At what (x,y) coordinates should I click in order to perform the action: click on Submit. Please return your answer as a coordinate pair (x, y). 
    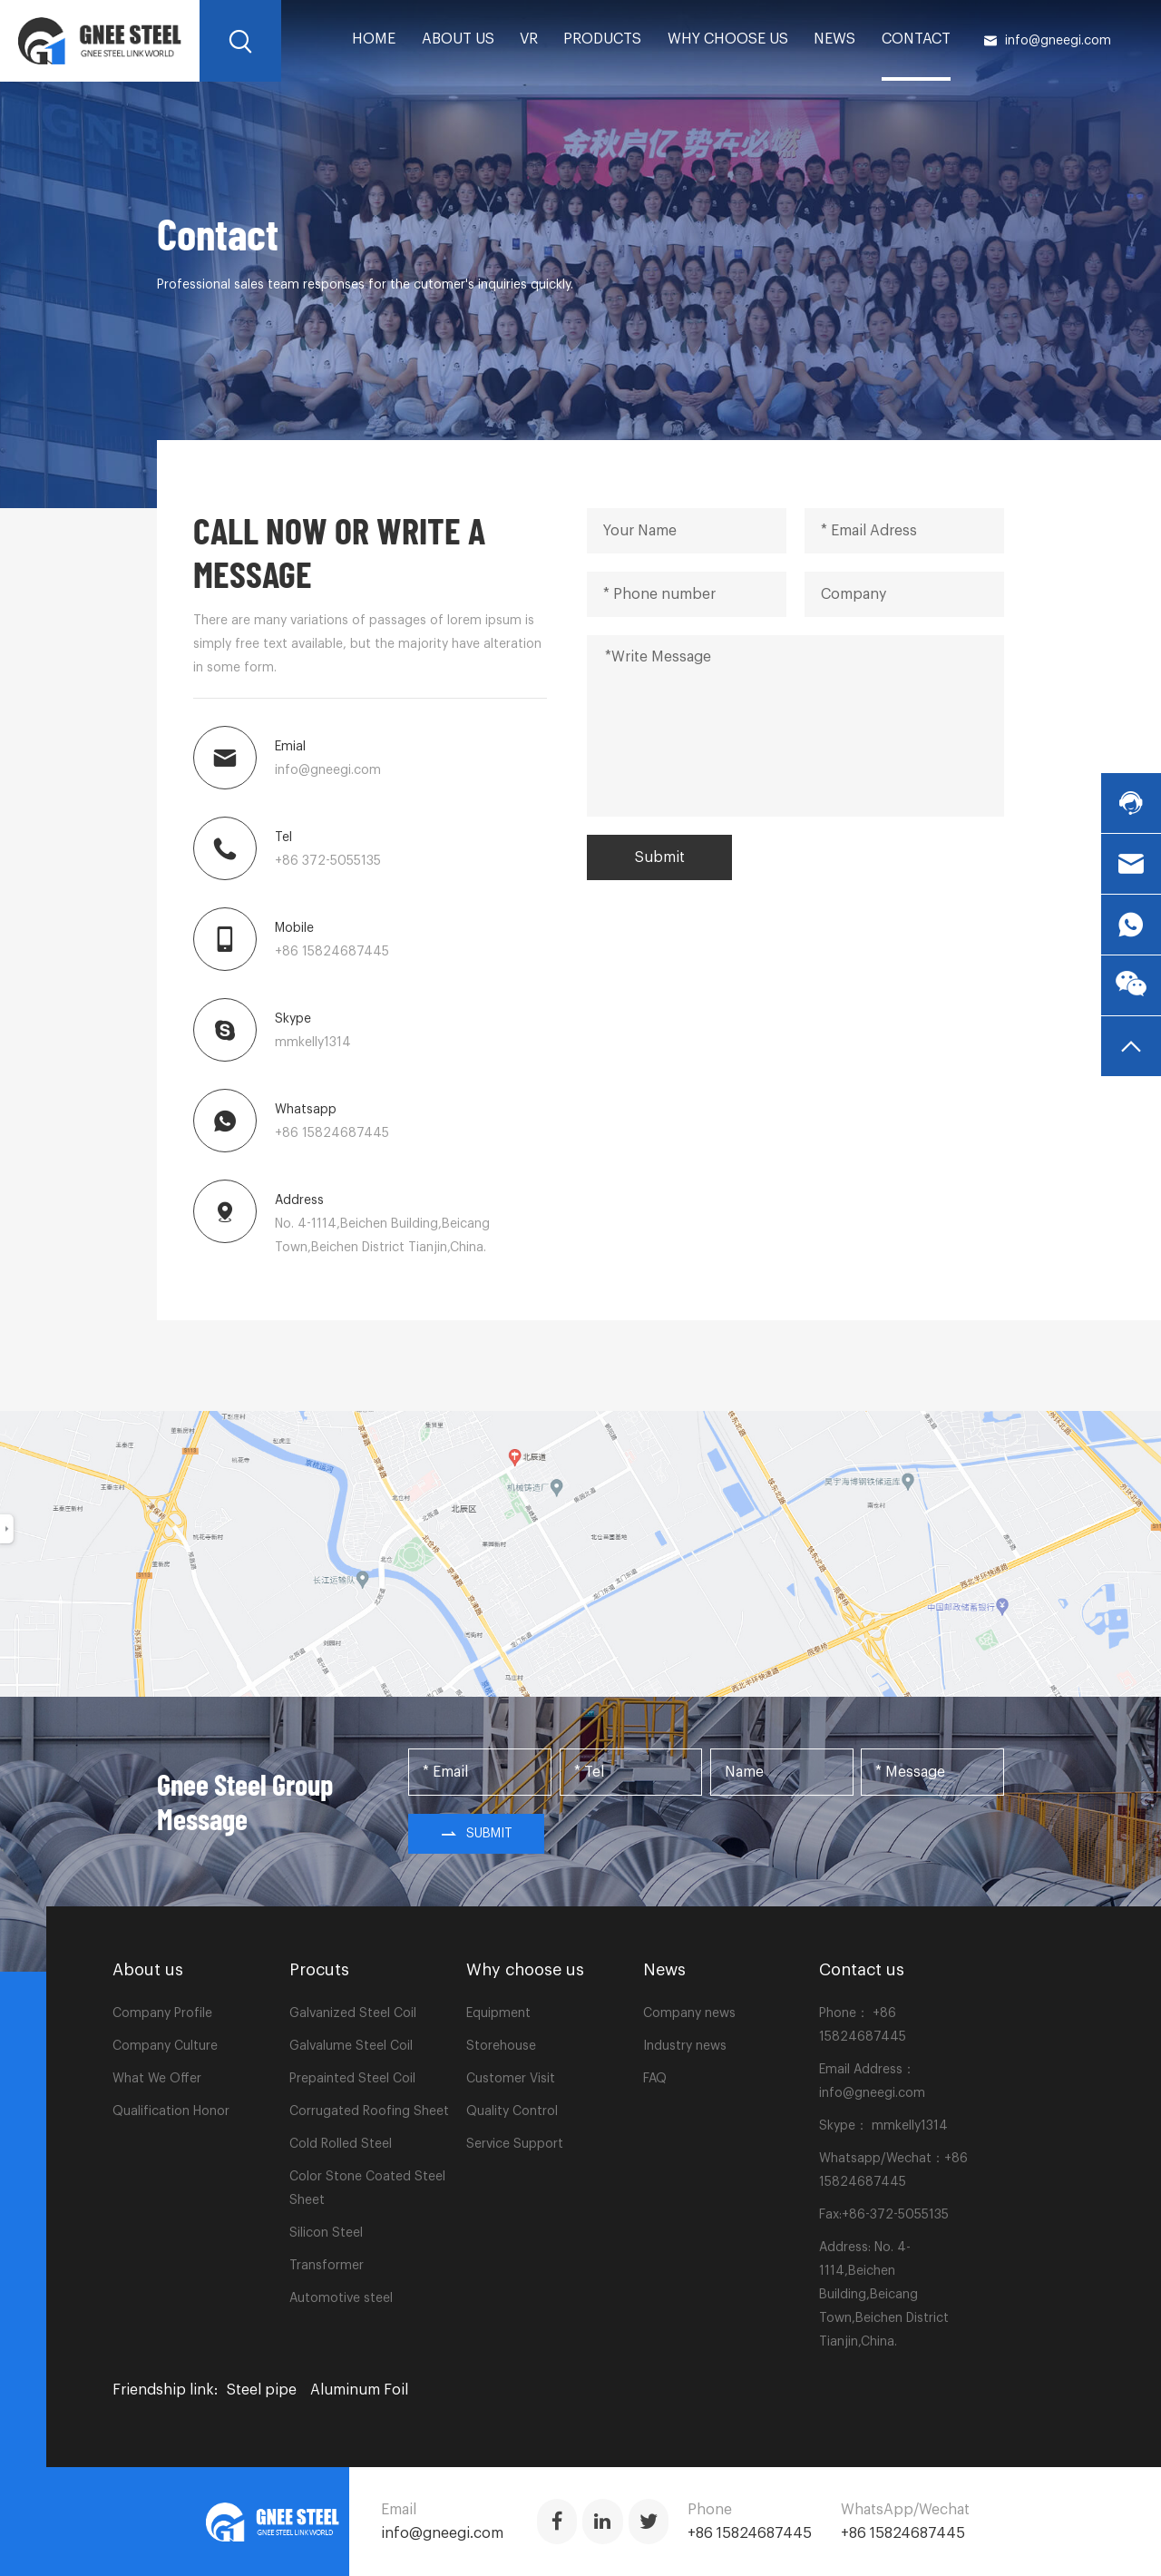
    Looking at the image, I should click on (660, 857).